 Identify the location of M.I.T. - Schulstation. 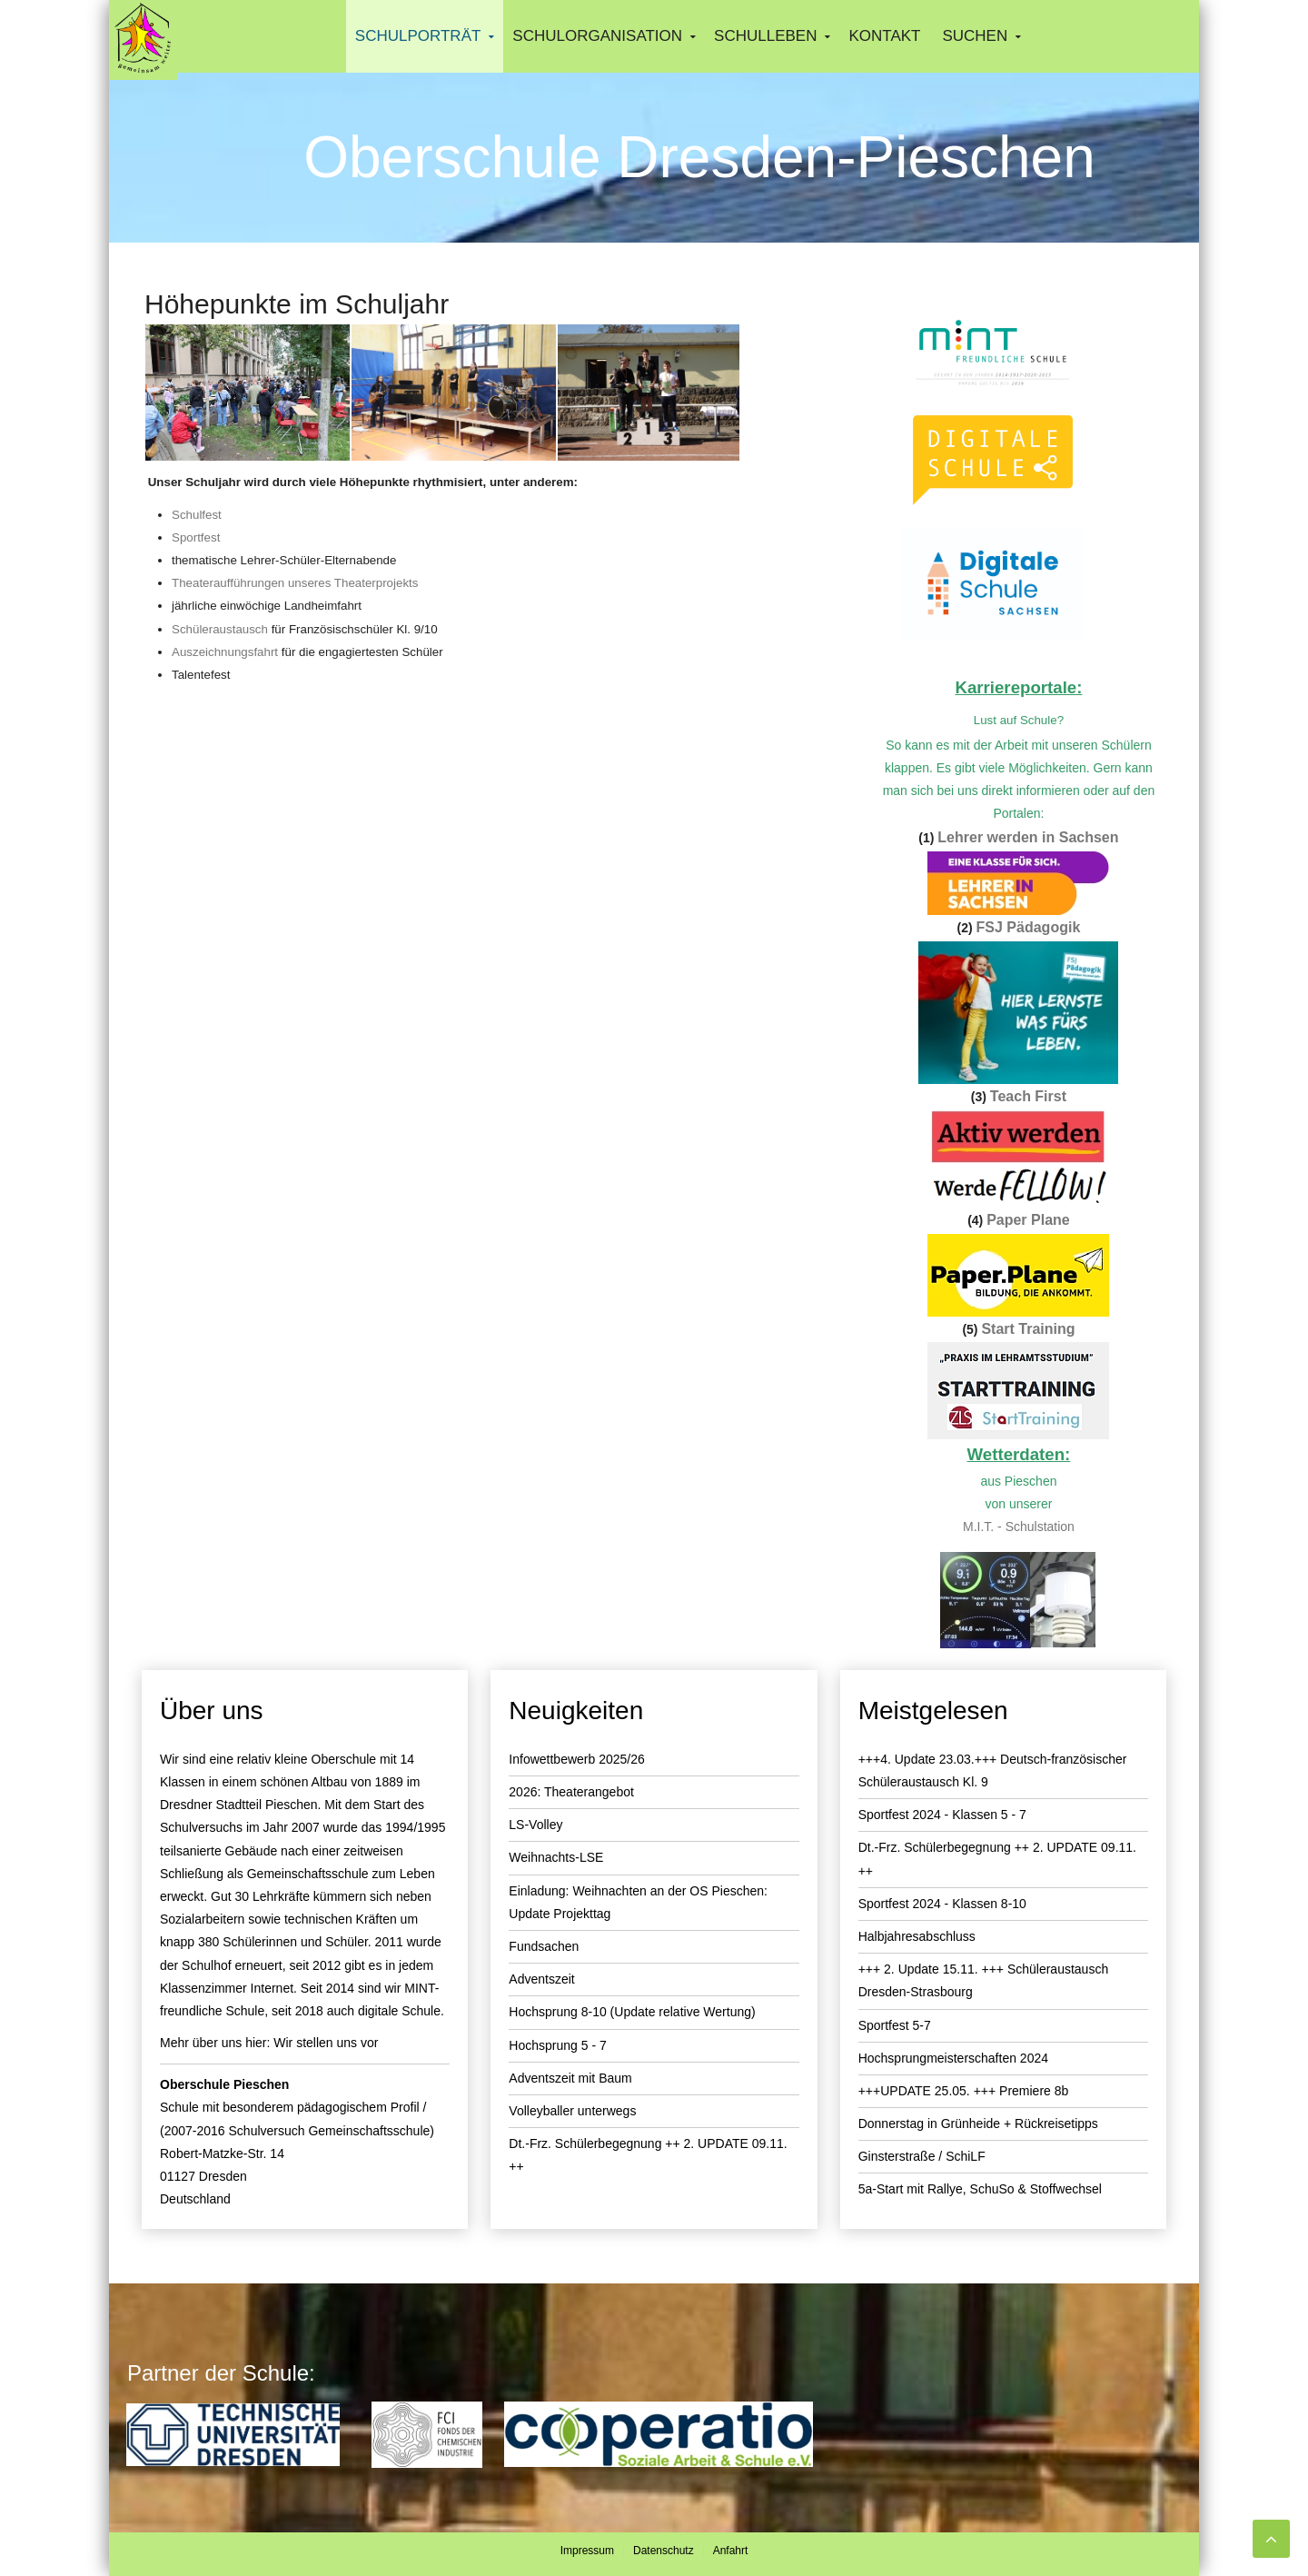
(1019, 1526).